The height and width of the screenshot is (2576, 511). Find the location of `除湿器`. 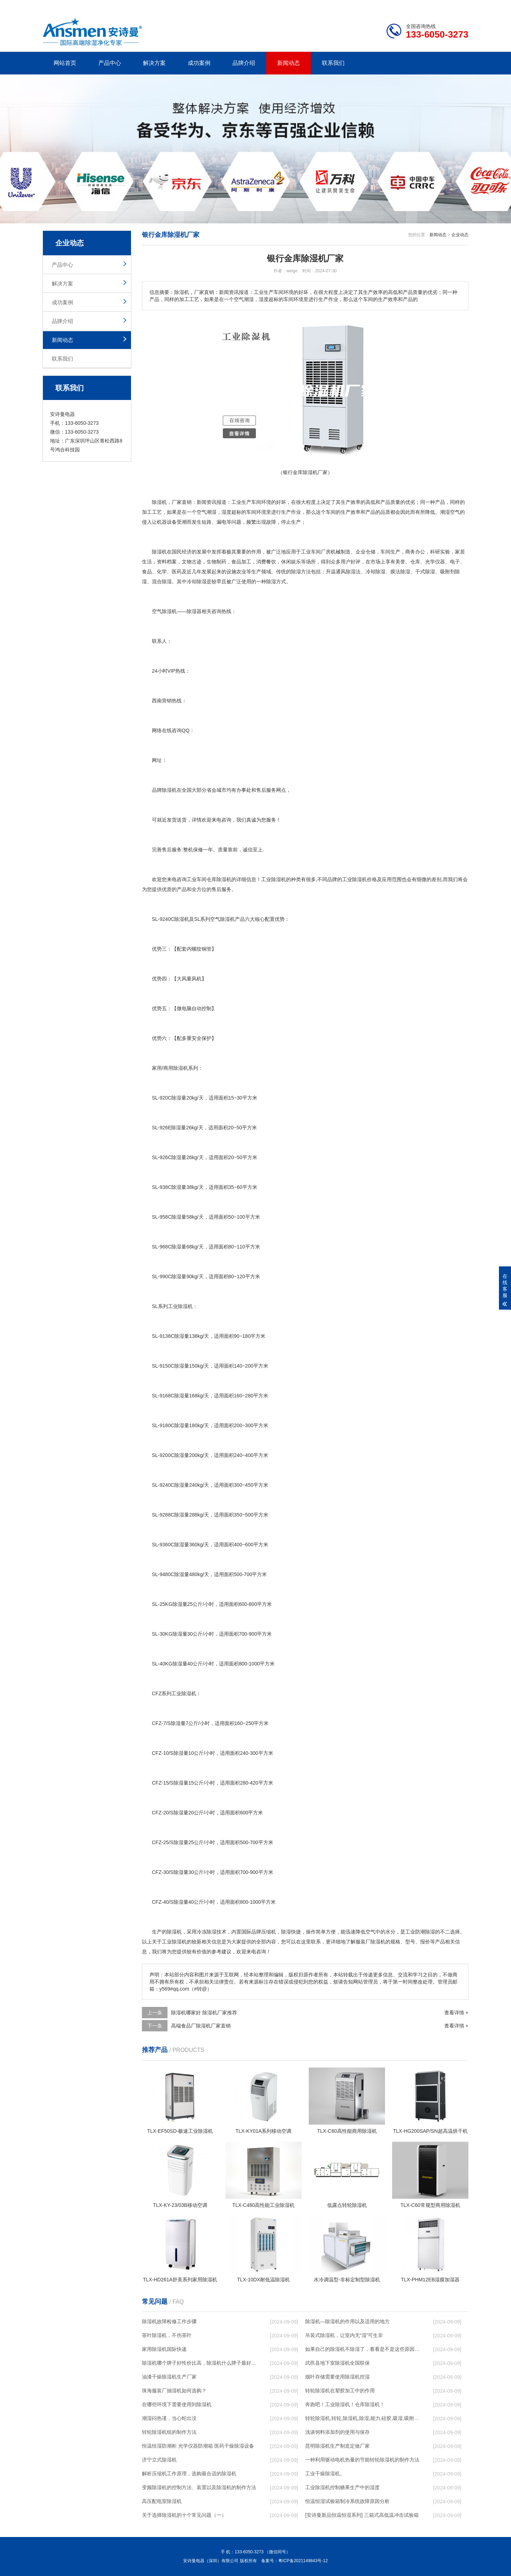

除湿器 is located at coordinates (194, 611).